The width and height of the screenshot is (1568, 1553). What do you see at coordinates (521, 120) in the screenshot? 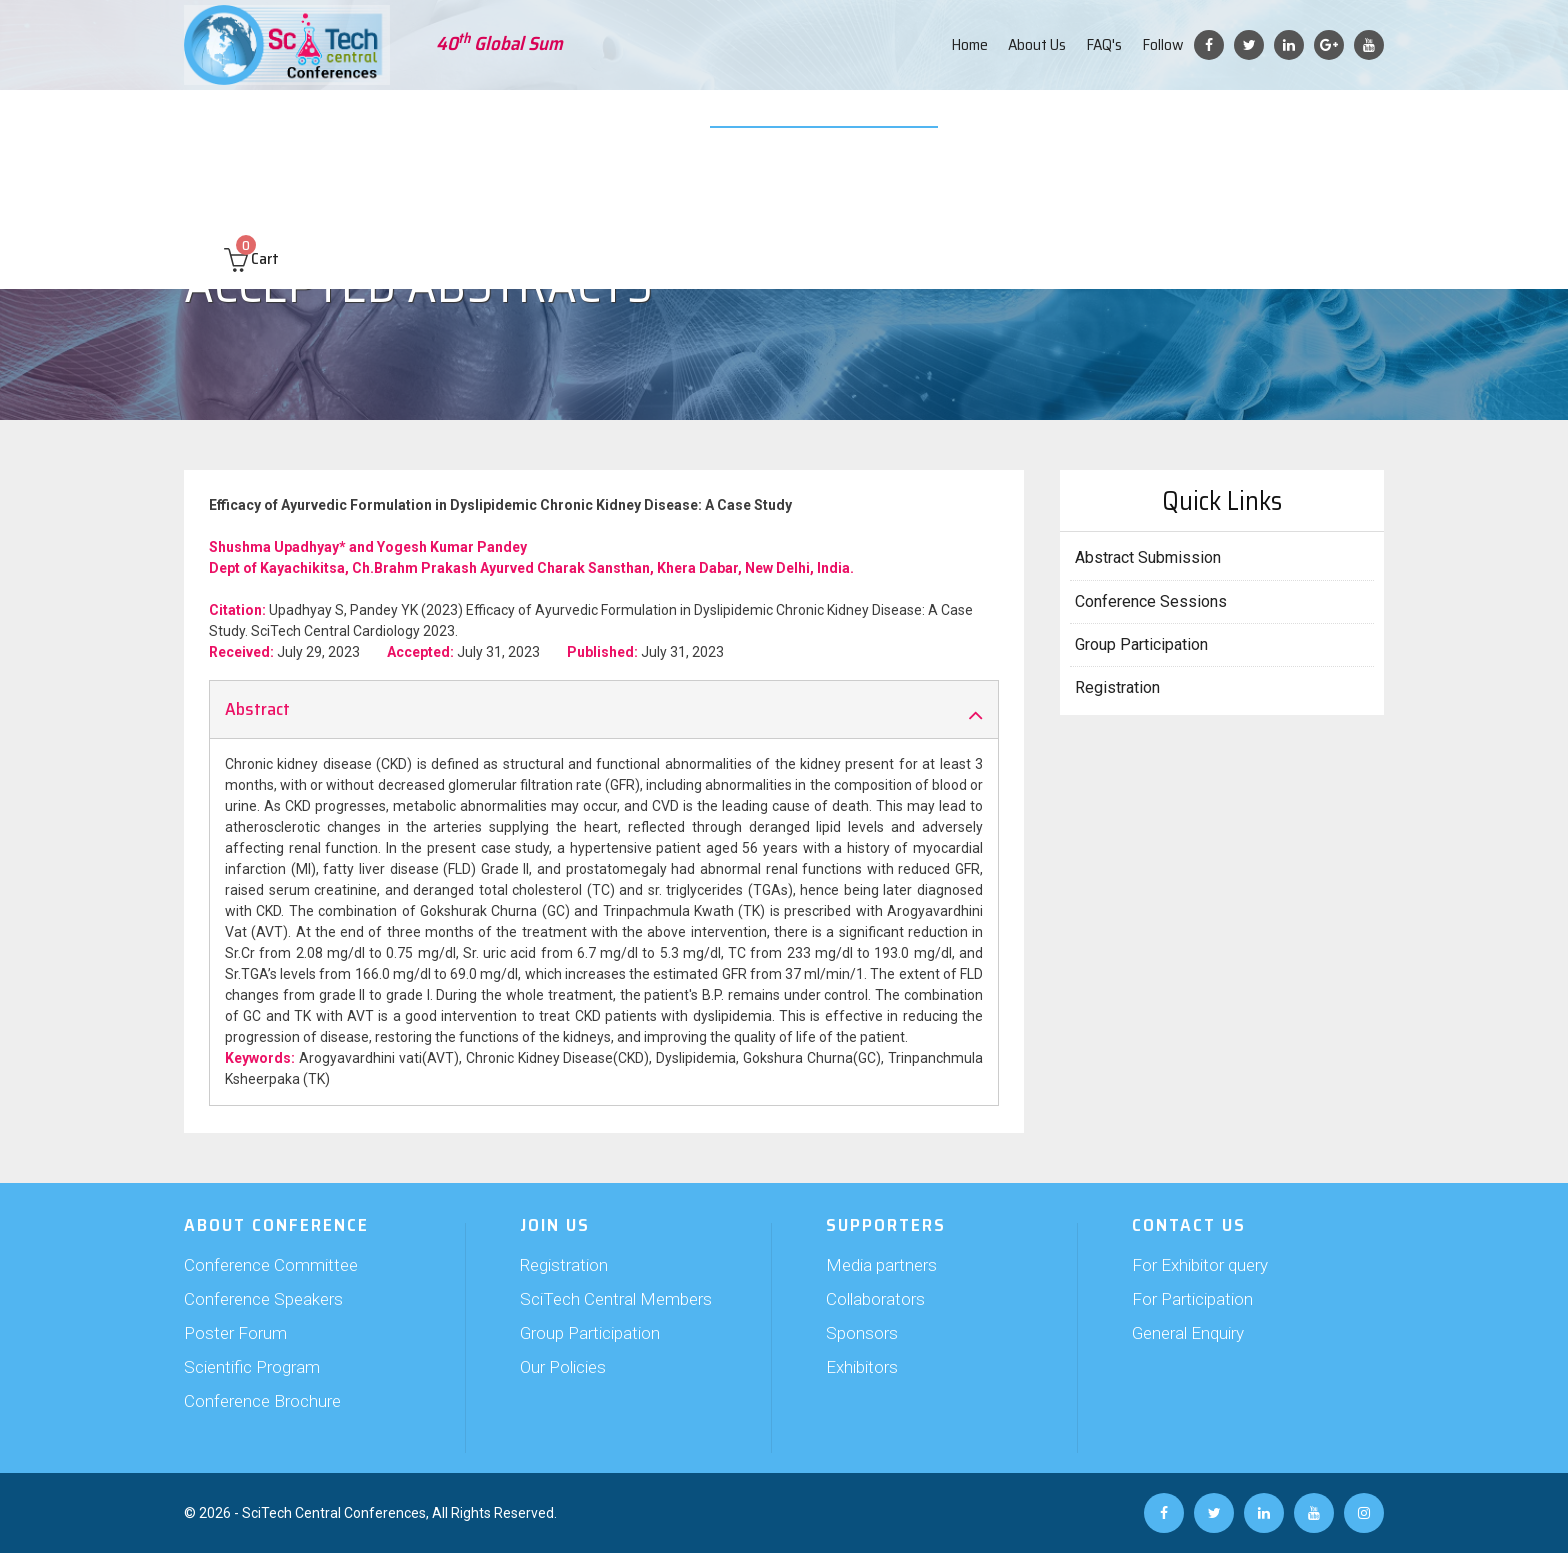
I see `Join Us` at bounding box center [521, 120].